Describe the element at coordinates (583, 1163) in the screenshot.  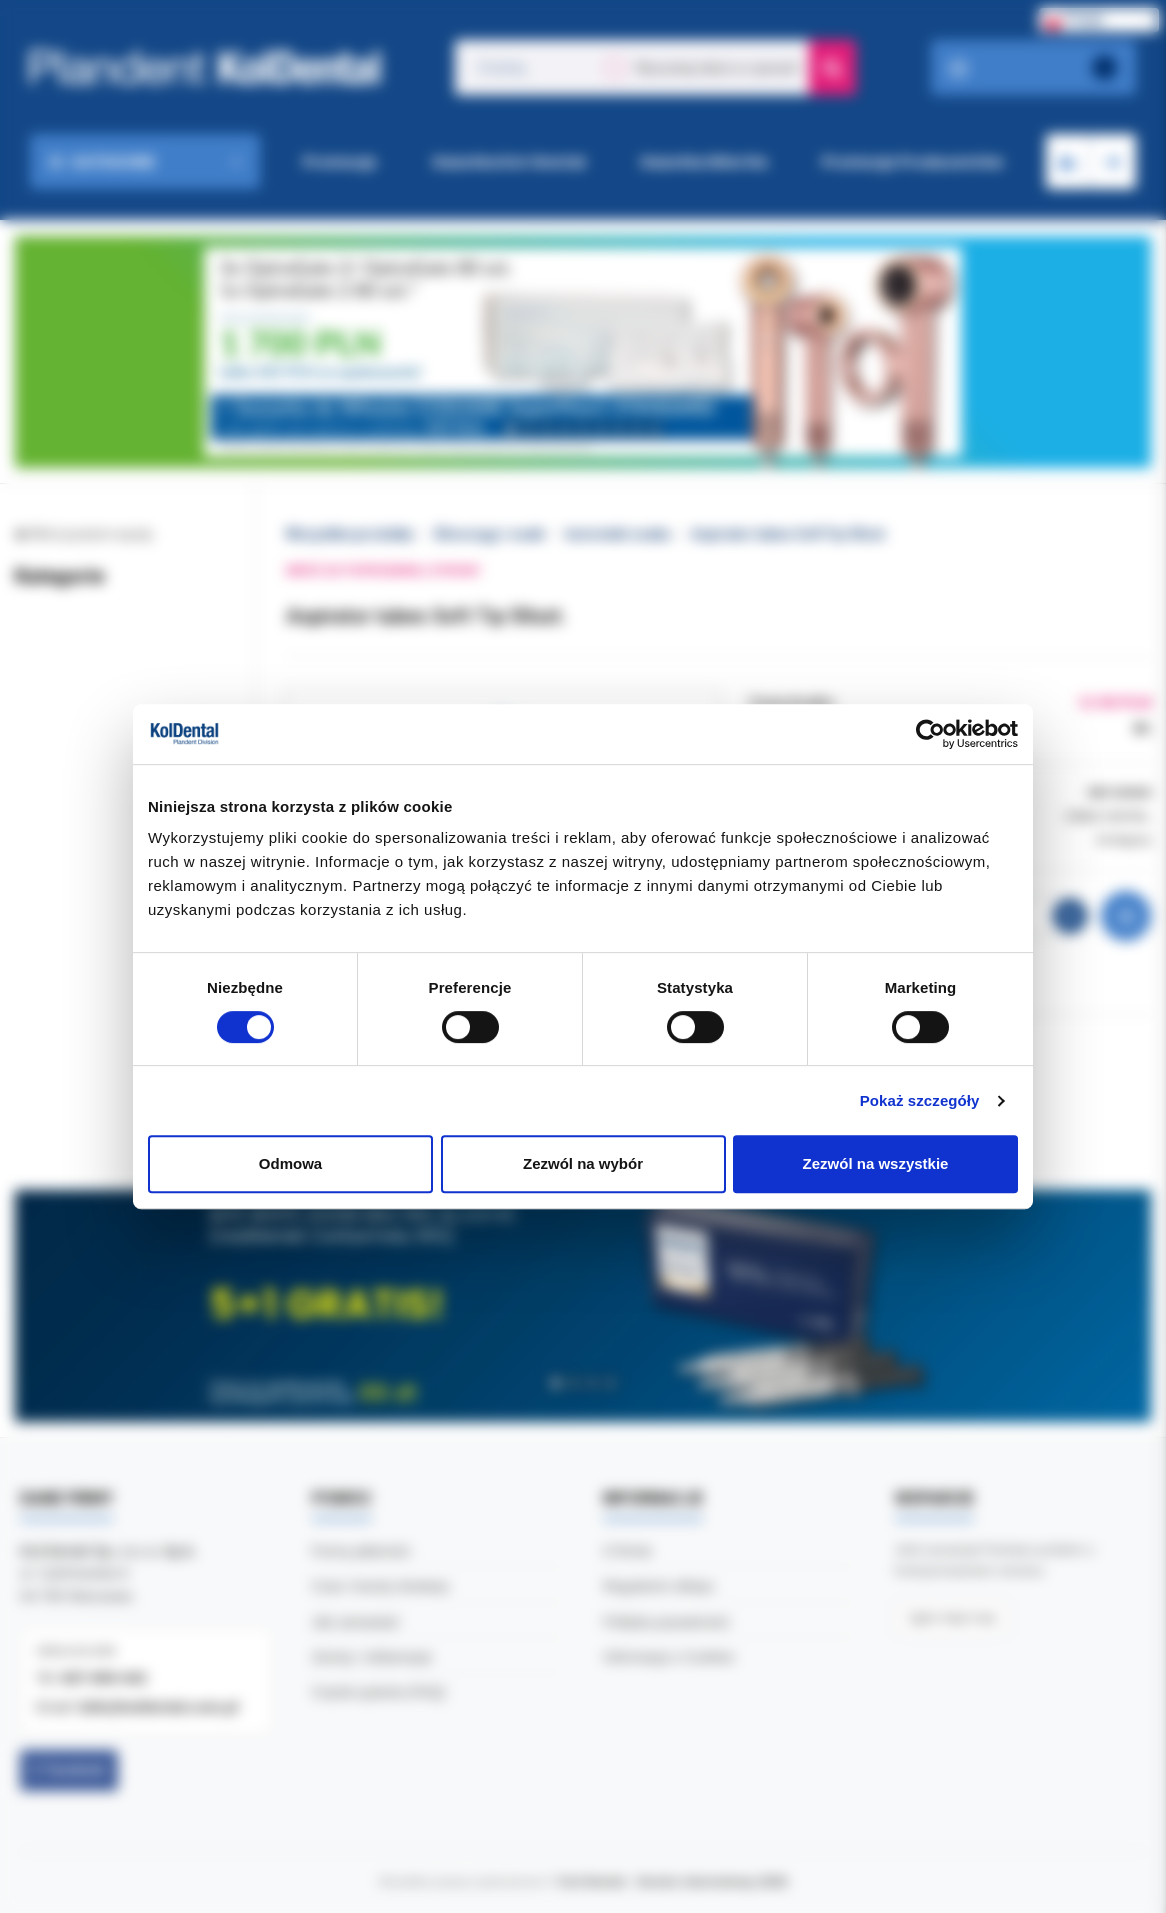
I see `Zezwól na wybór` at that location.